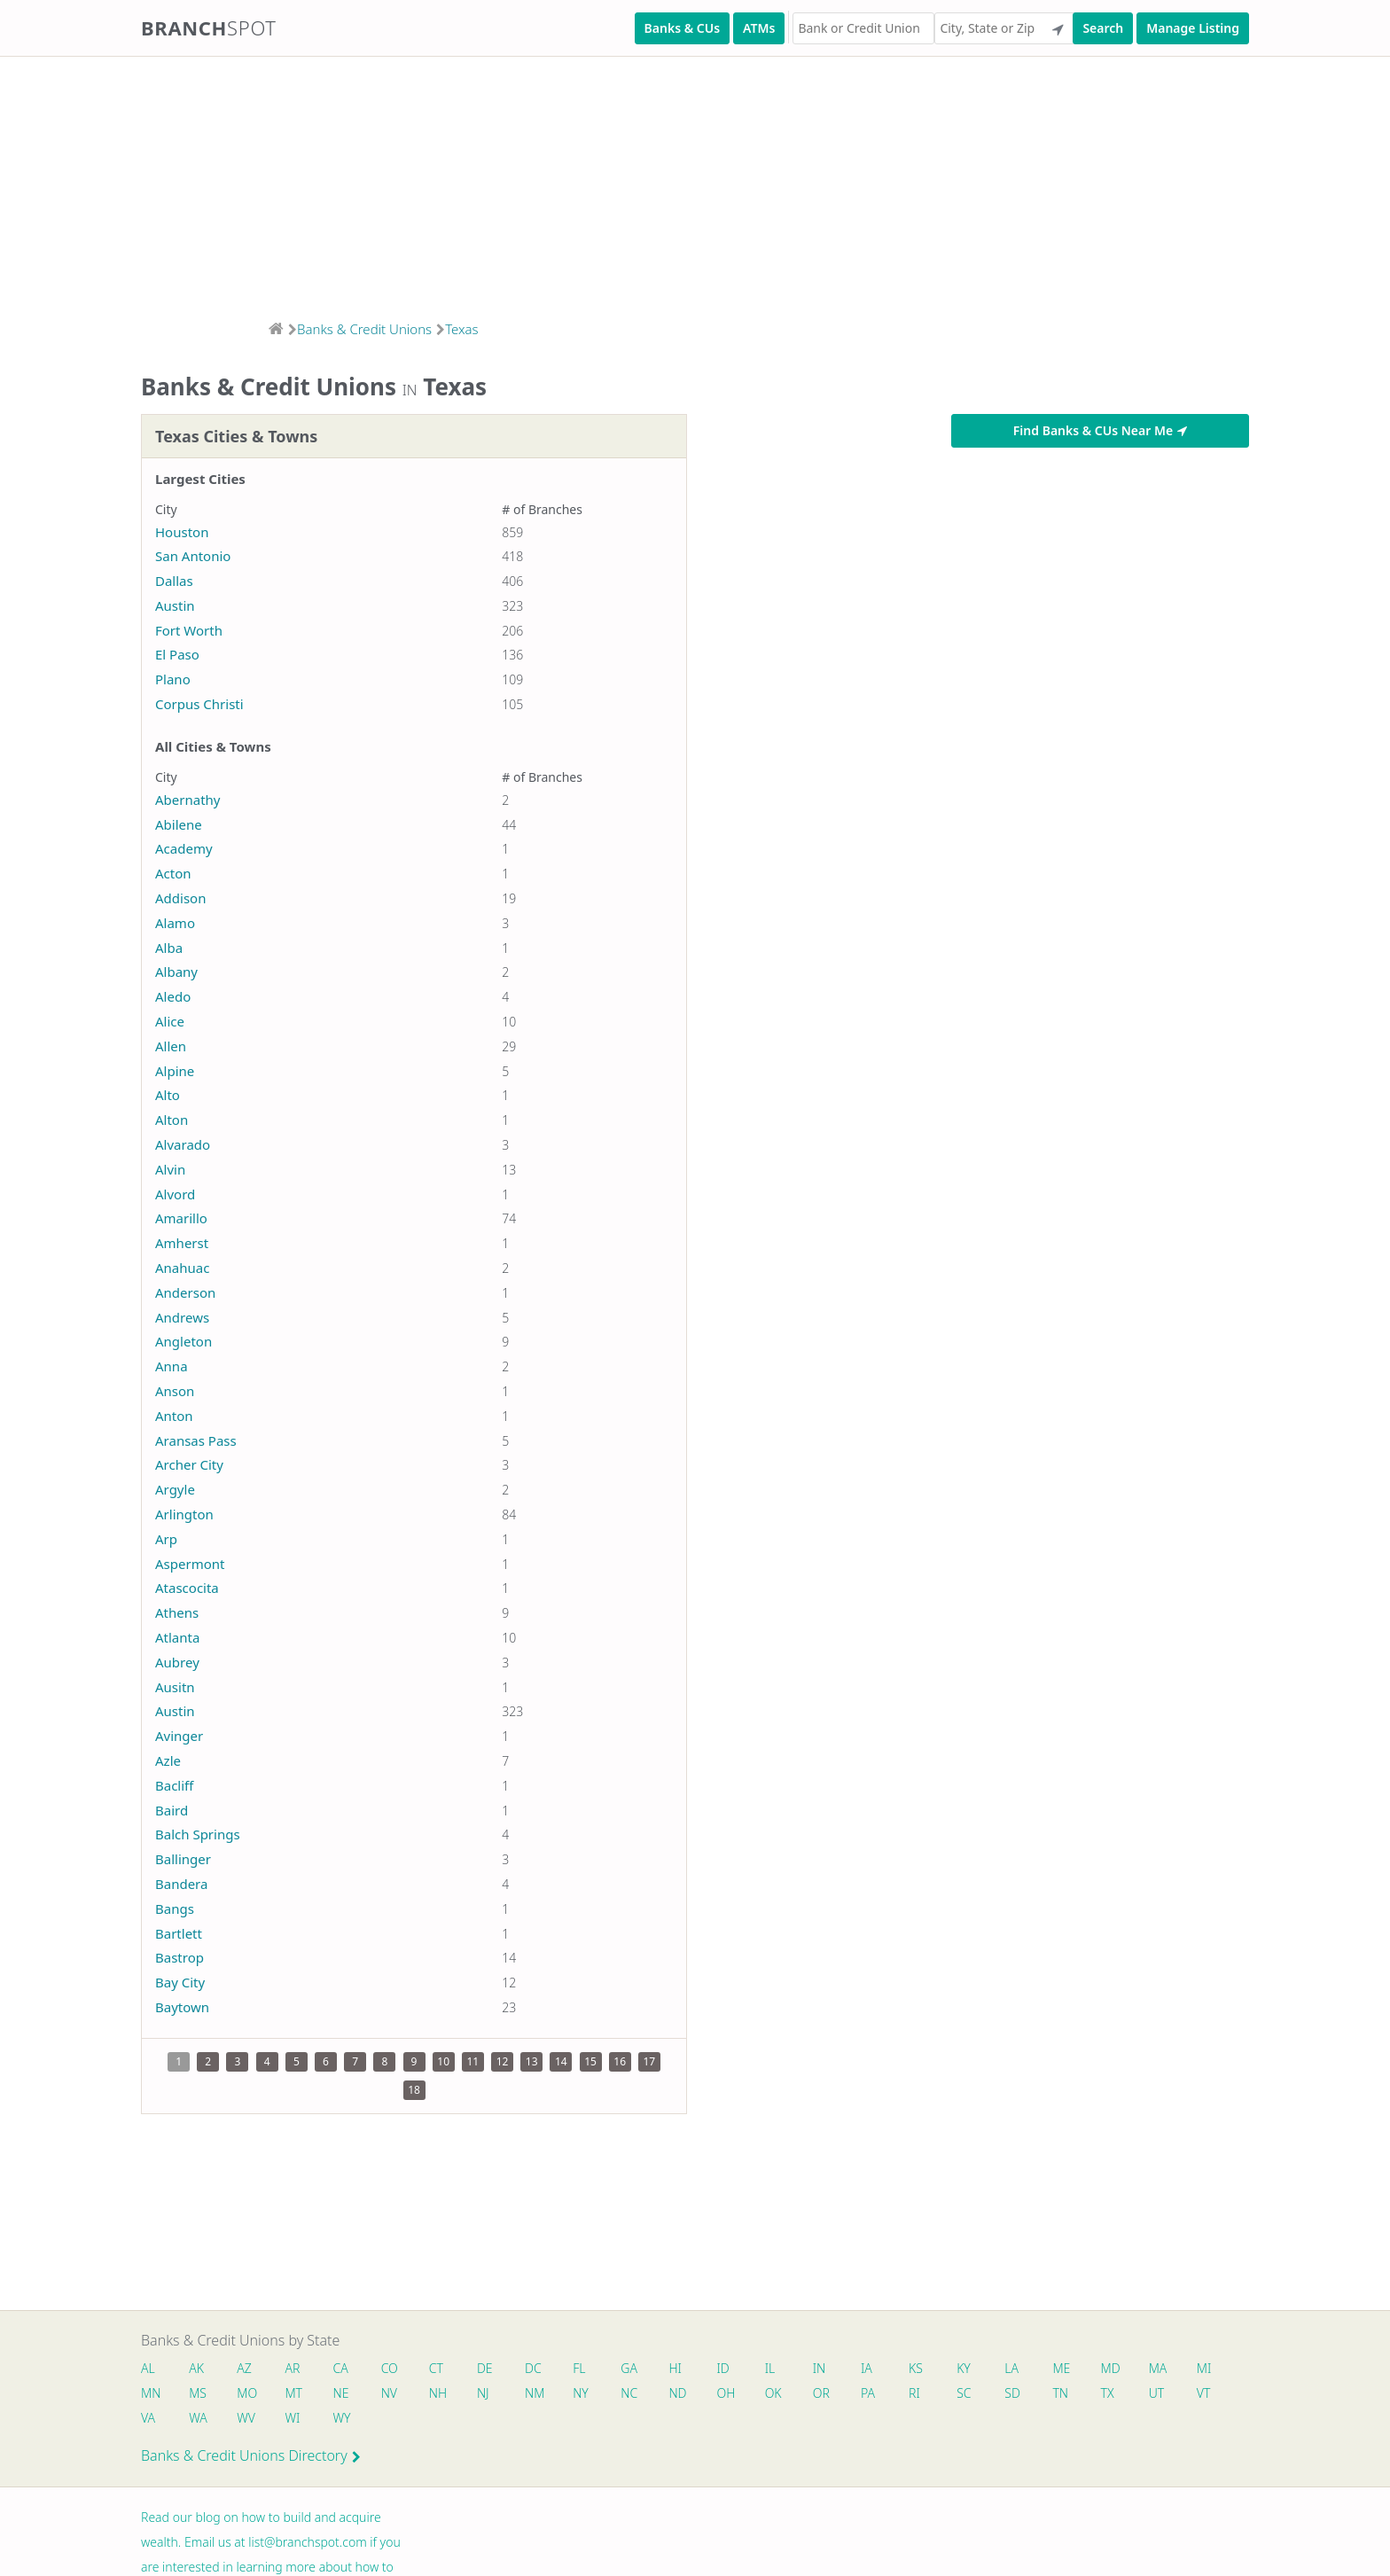  Describe the element at coordinates (171, 1366) in the screenshot. I see `Anna` at that location.